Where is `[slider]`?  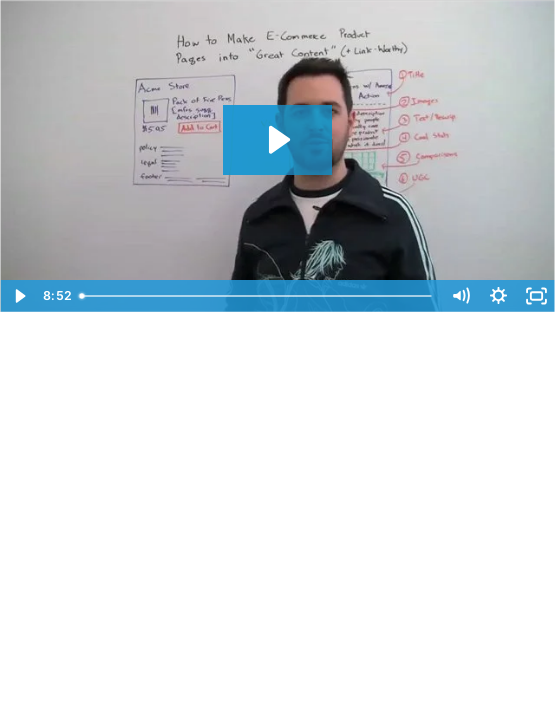 [slider] is located at coordinates (257, 296).